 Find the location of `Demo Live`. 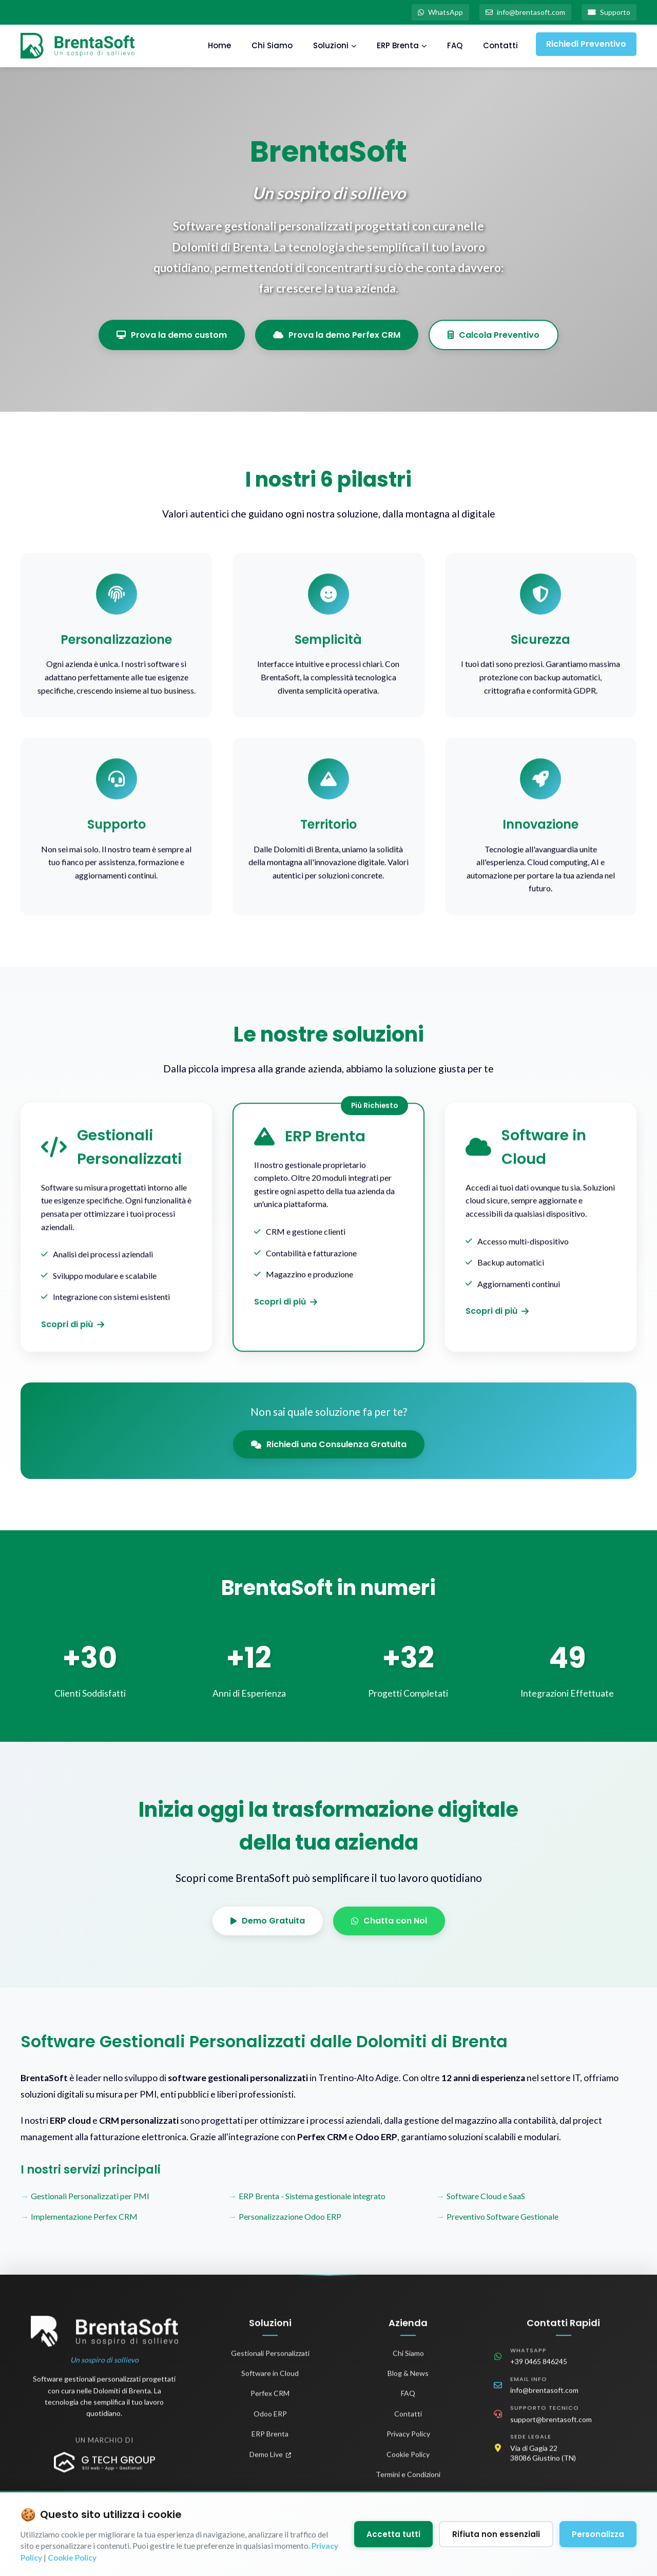

Demo Live is located at coordinates (270, 2460).